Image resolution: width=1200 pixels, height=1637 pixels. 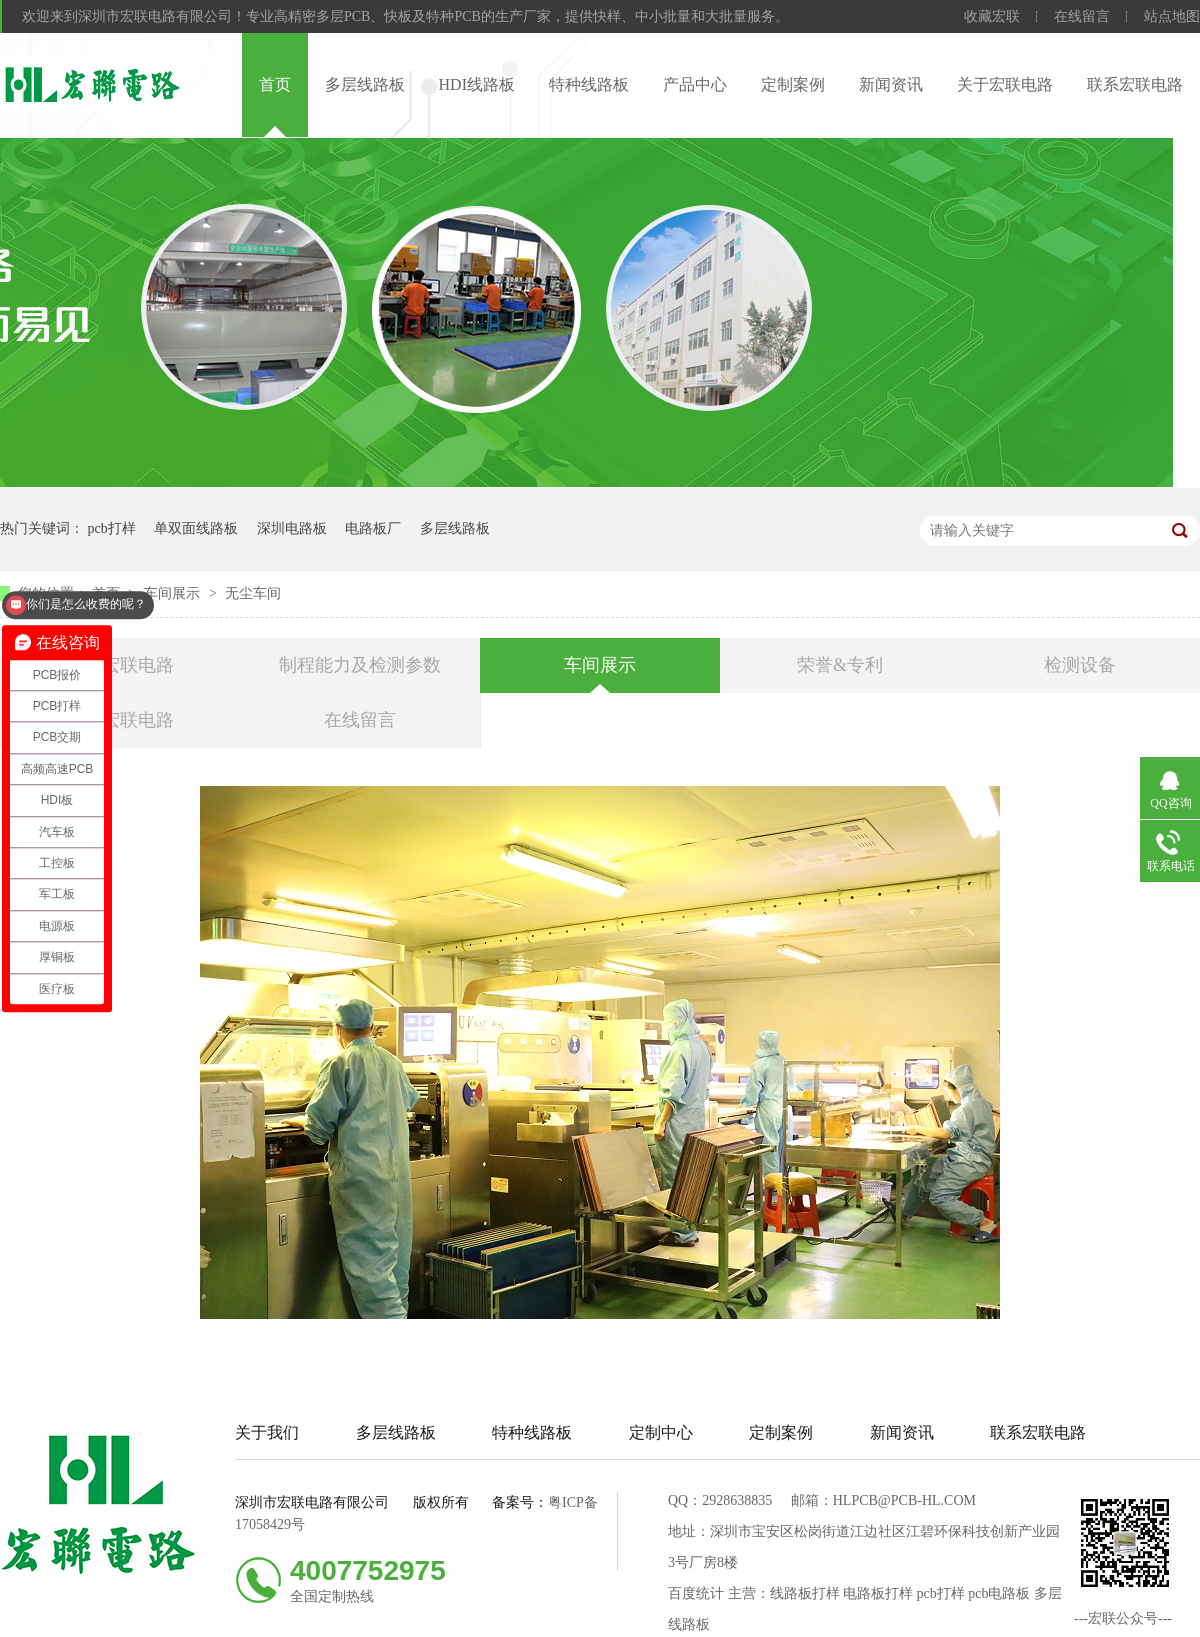 What do you see at coordinates (365, 84) in the screenshot?
I see `多层线路板` at bounding box center [365, 84].